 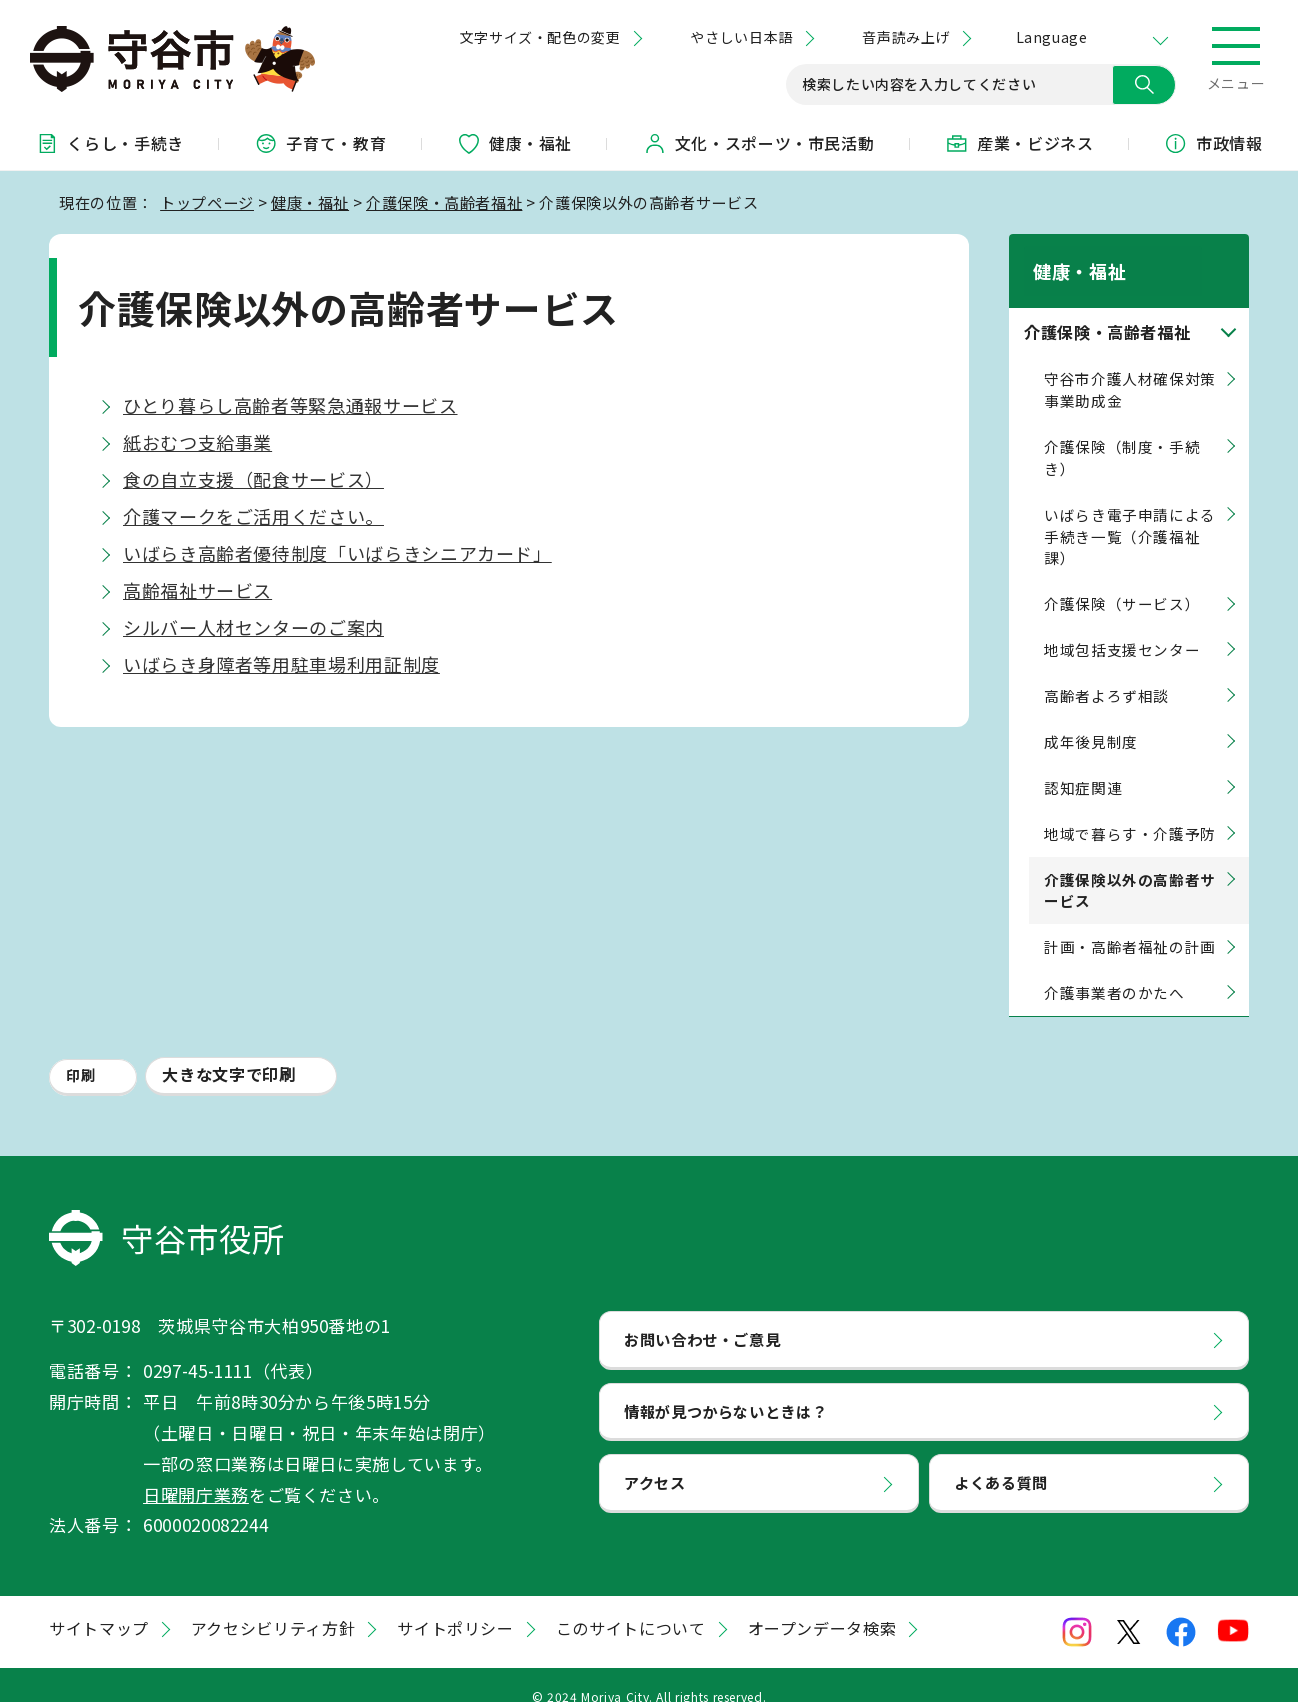 What do you see at coordinates (1051, 37) in the screenshot?
I see `Language` at bounding box center [1051, 37].